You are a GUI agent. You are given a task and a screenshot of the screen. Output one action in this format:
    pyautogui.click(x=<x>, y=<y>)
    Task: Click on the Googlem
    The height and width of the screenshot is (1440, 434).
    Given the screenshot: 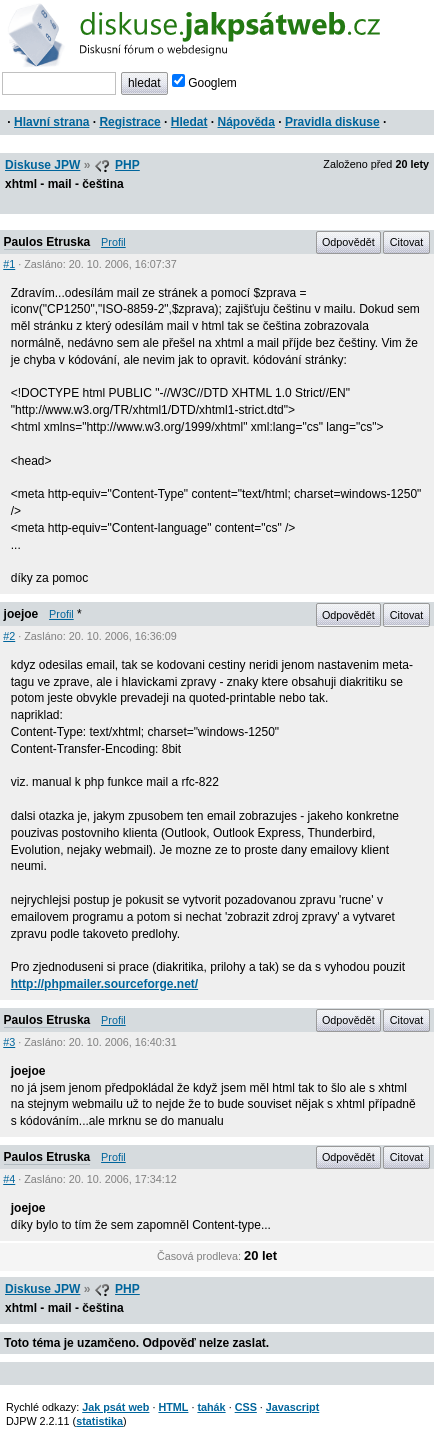 What is the action you would take?
    pyautogui.click(x=204, y=83)
    